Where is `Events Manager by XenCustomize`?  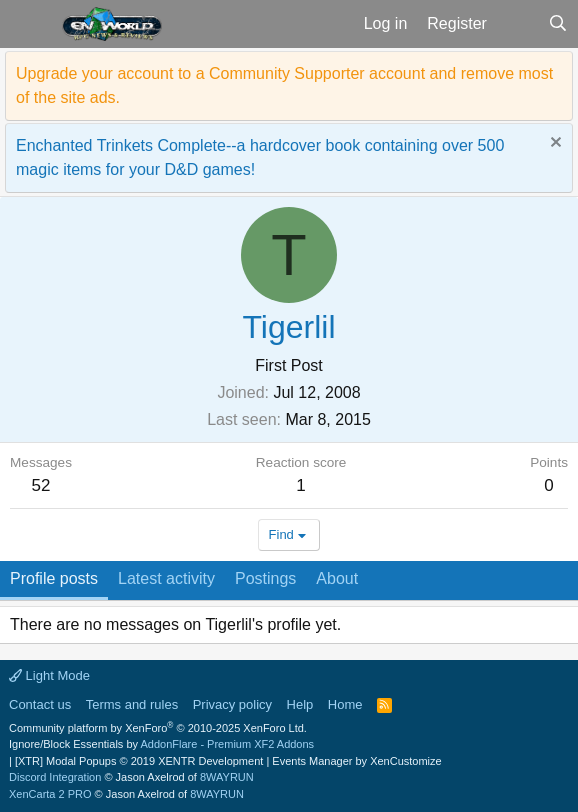
Events Manager by XenCustomize is located at coordinates (356, 761).